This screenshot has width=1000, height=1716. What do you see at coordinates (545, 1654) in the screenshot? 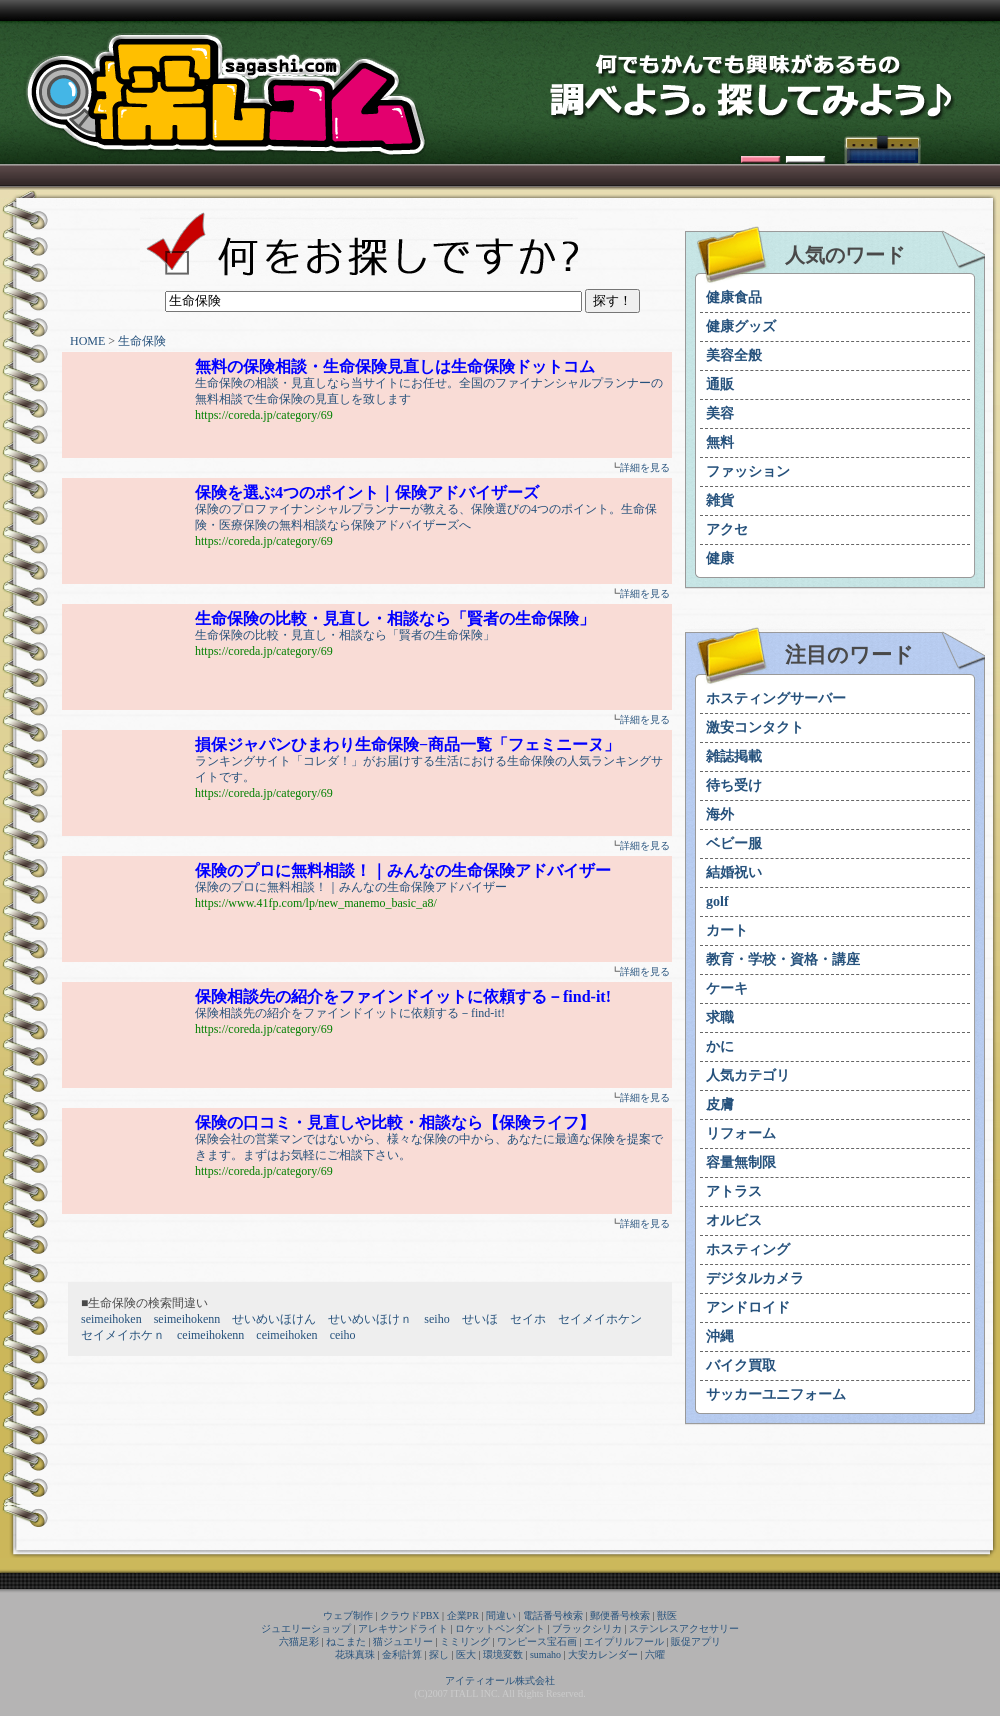
I see `sumaho` at bounding box center [545, 1654].